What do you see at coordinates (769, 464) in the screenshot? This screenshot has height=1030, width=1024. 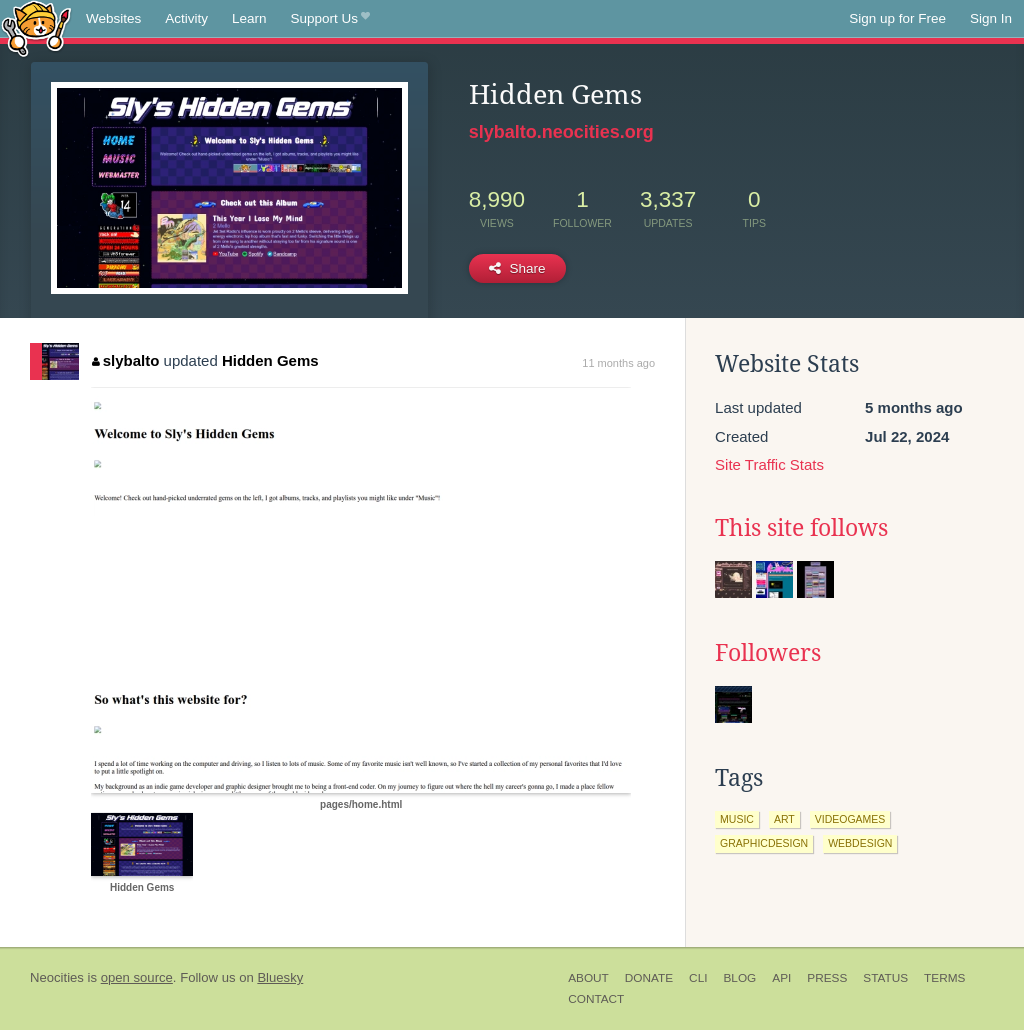 I see `Site Traffic Stats` at bounding box center [769, 464].